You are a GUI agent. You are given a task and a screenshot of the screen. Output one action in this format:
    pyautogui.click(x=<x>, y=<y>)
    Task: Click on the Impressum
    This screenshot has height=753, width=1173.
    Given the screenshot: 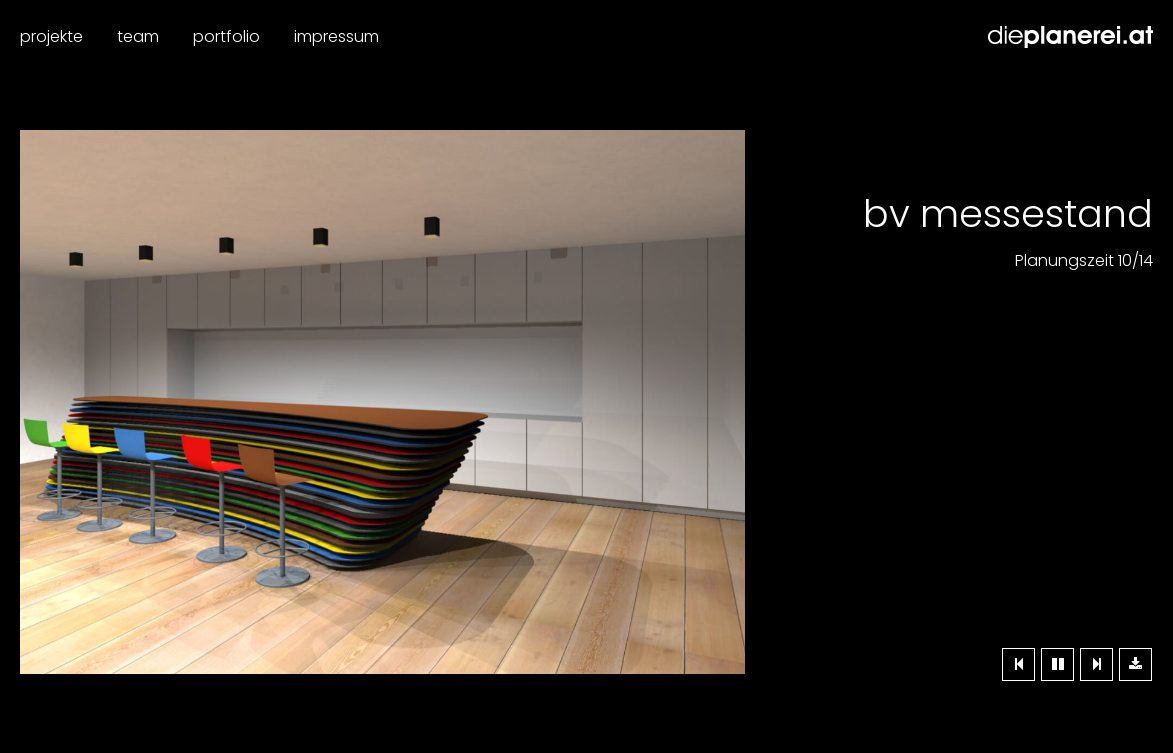 What is the action you would take?
    pyautogui.click(x=336, y=36)
    